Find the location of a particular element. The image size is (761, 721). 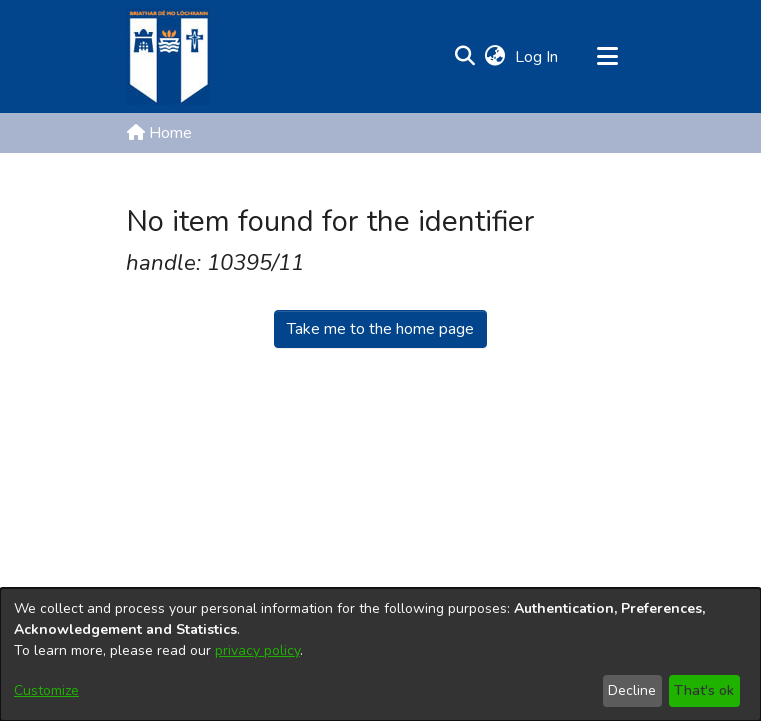

Customize is located at coordinates (46, 690).